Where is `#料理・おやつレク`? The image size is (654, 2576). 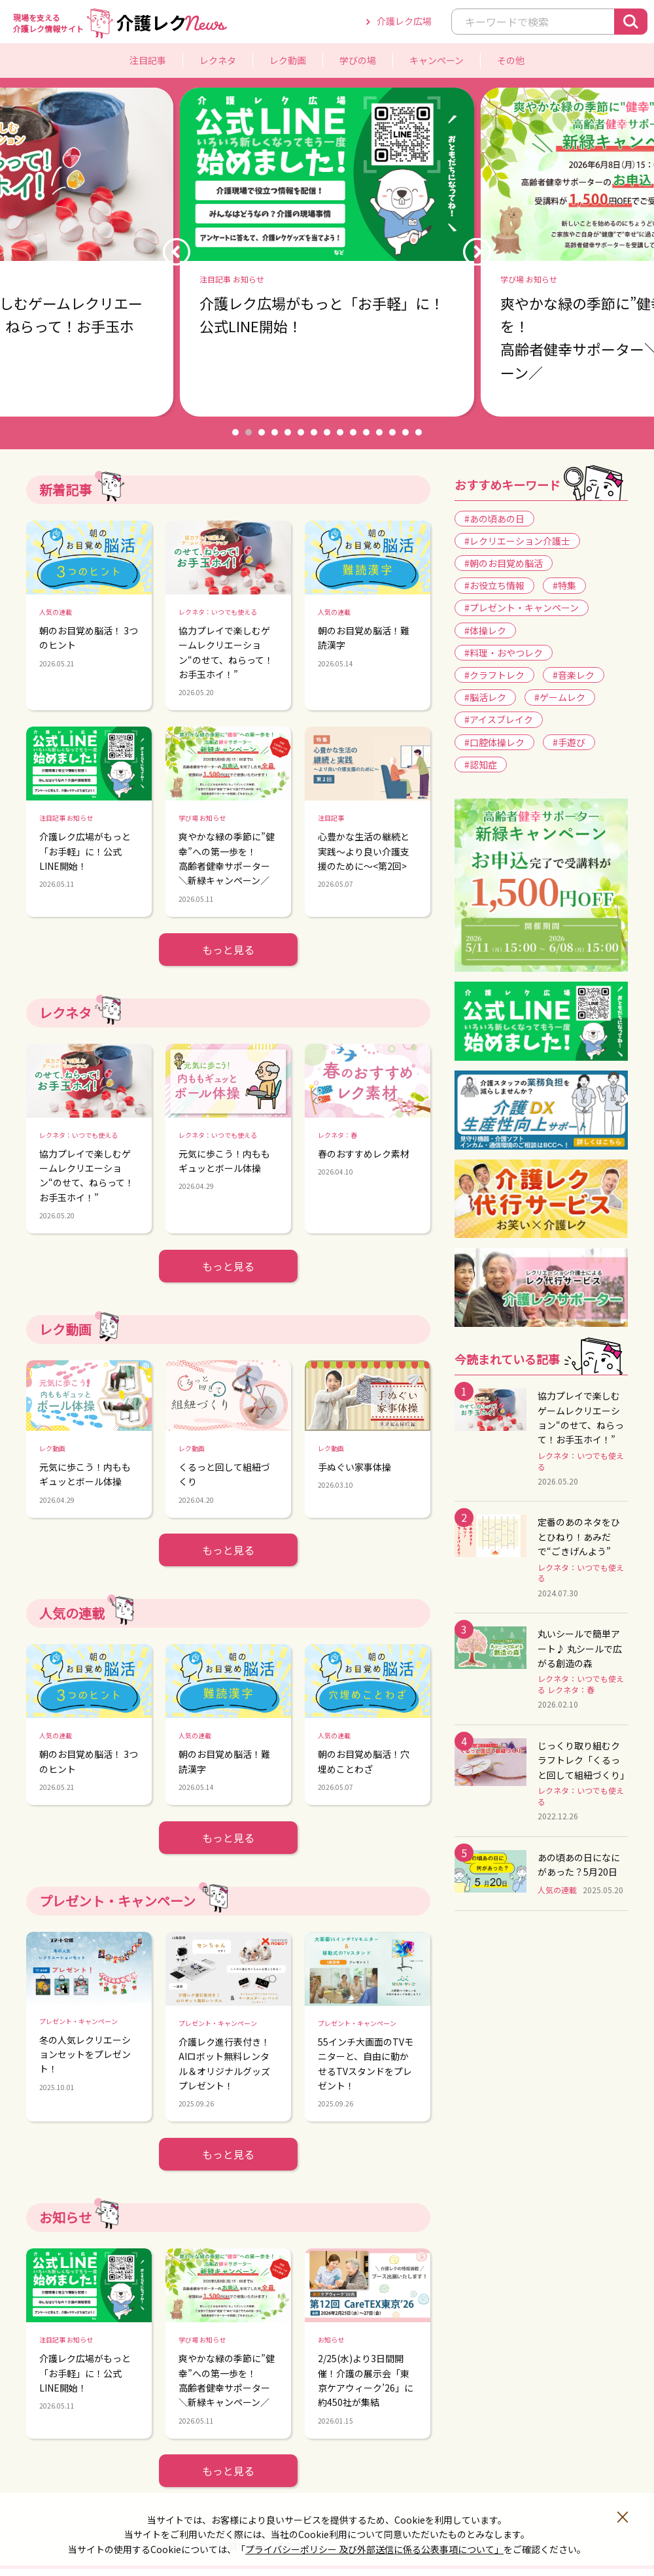
#料理・おやつレク is located at coordinates (503, 652).